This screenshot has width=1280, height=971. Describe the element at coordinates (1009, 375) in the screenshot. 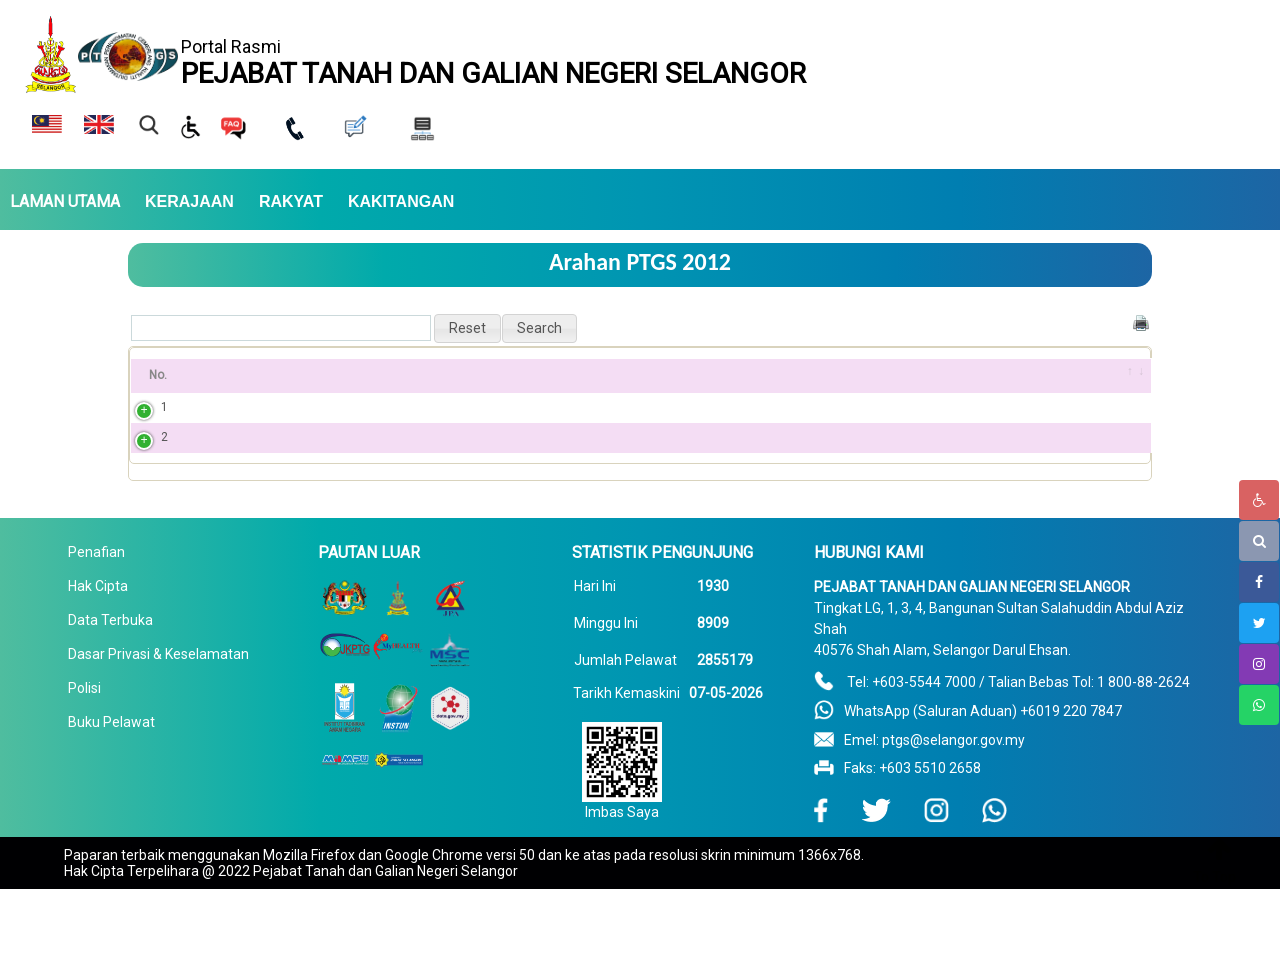

I see `Tahun [Tahun: activate to sort column ascending]` at that location.